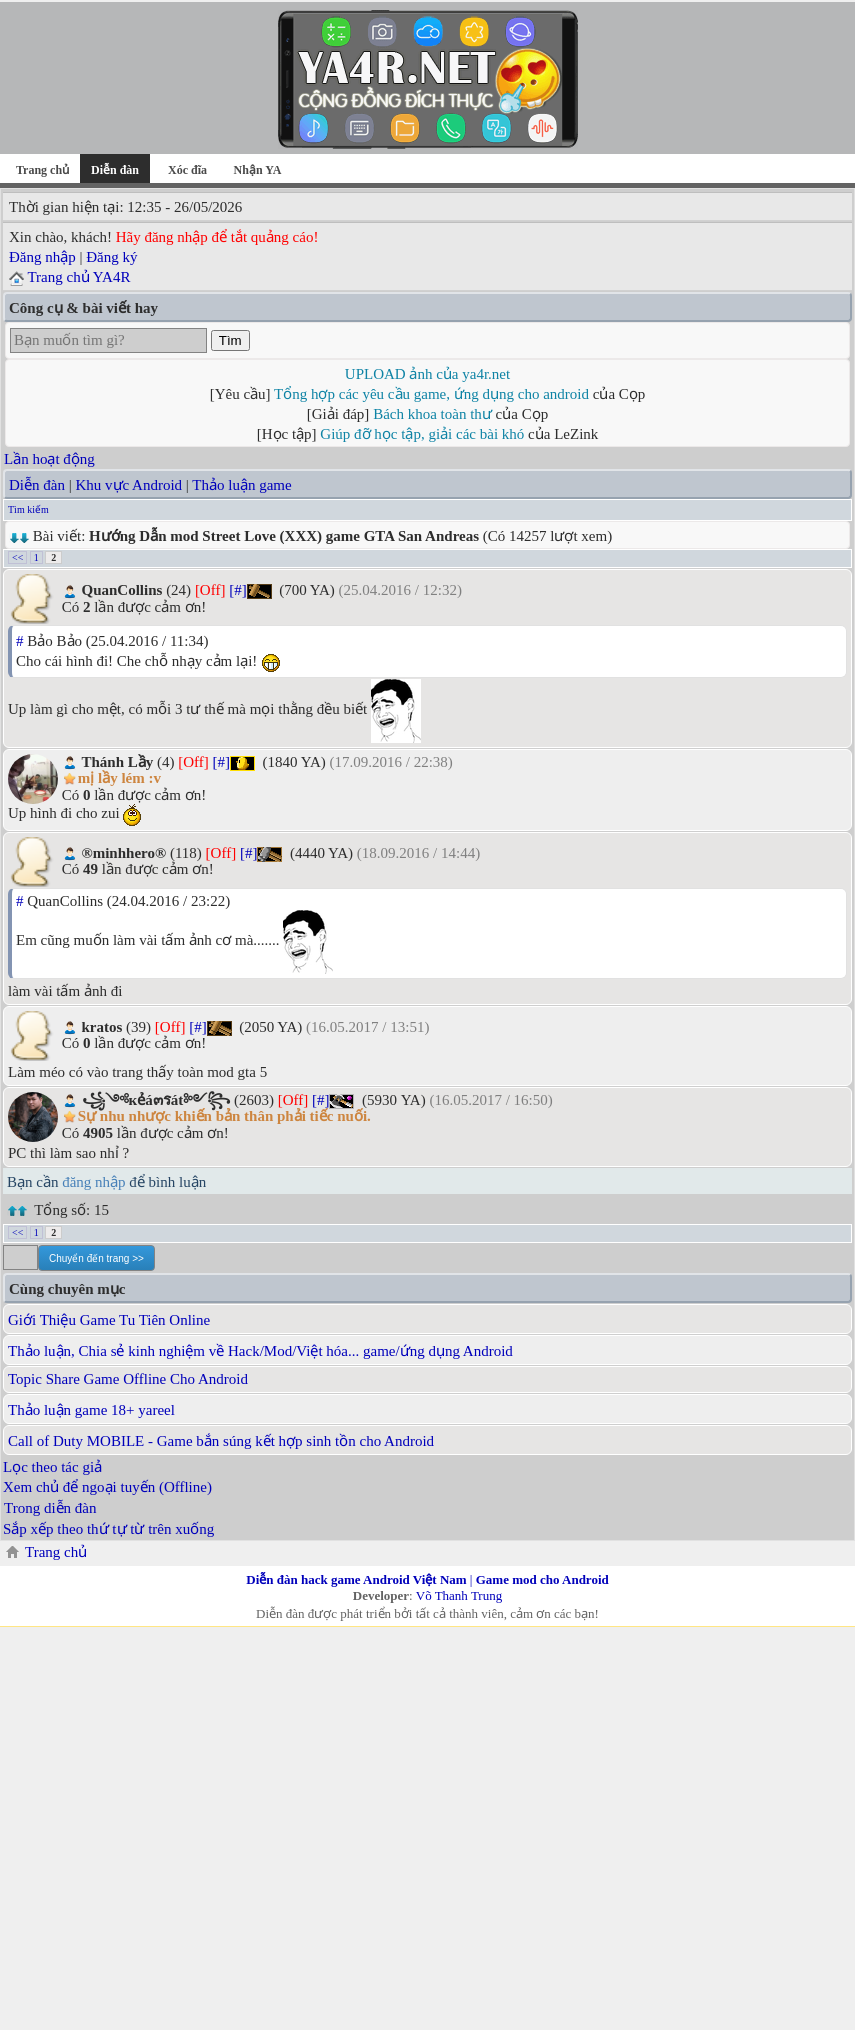 The height and width of the screenshot is (2030, 855). I want to click on Diễn đàn, so click(37, 485).